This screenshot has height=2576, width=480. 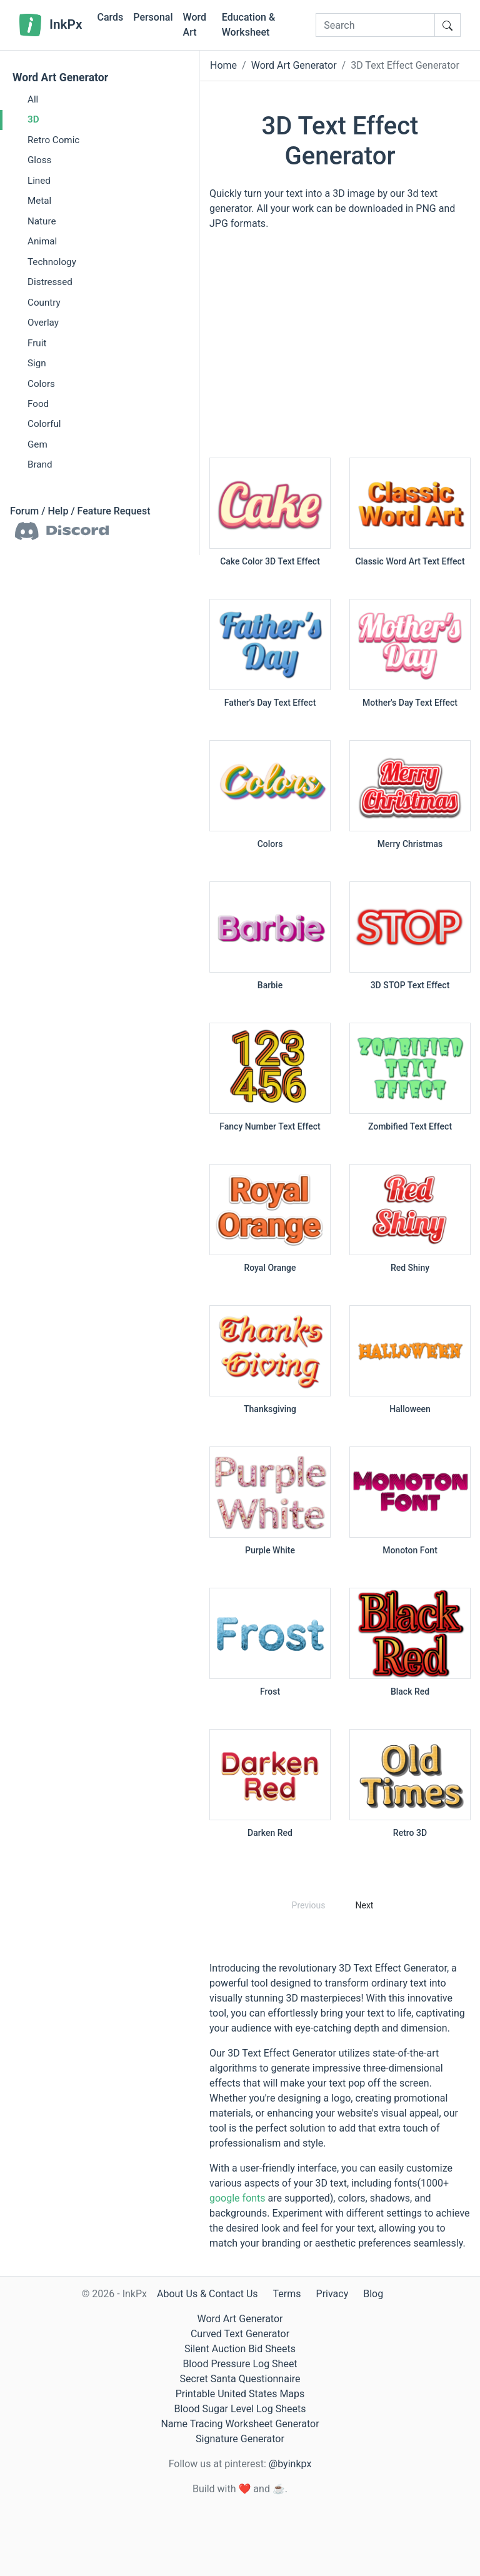 I want to click on Animal, so click(x=42, y=241).